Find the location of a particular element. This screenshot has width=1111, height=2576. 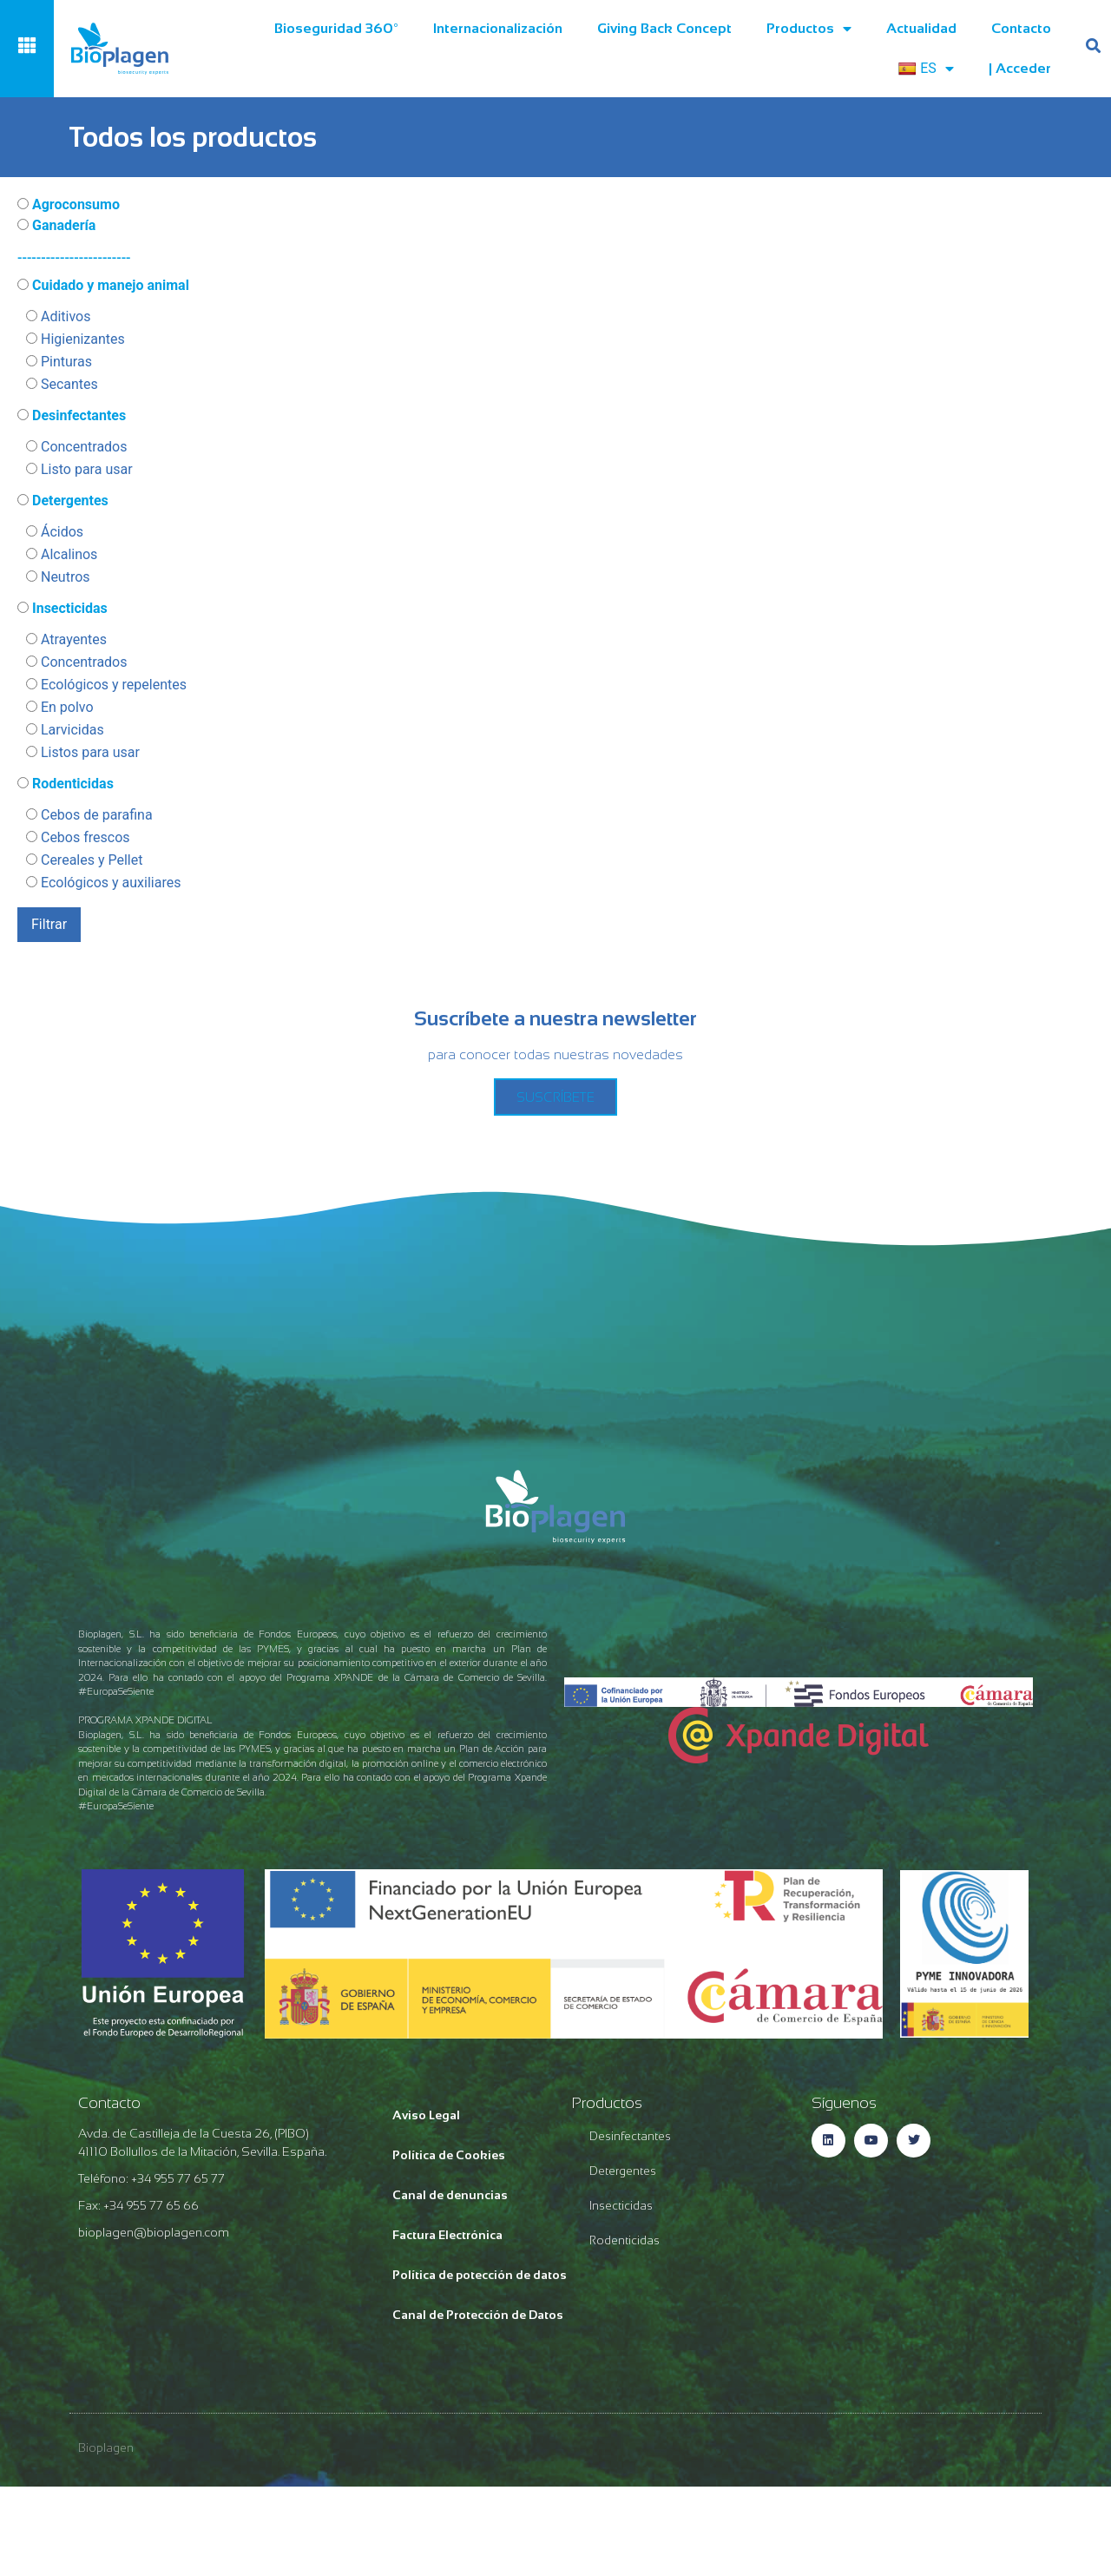

Ganadería is located at coordinates (56, 226).